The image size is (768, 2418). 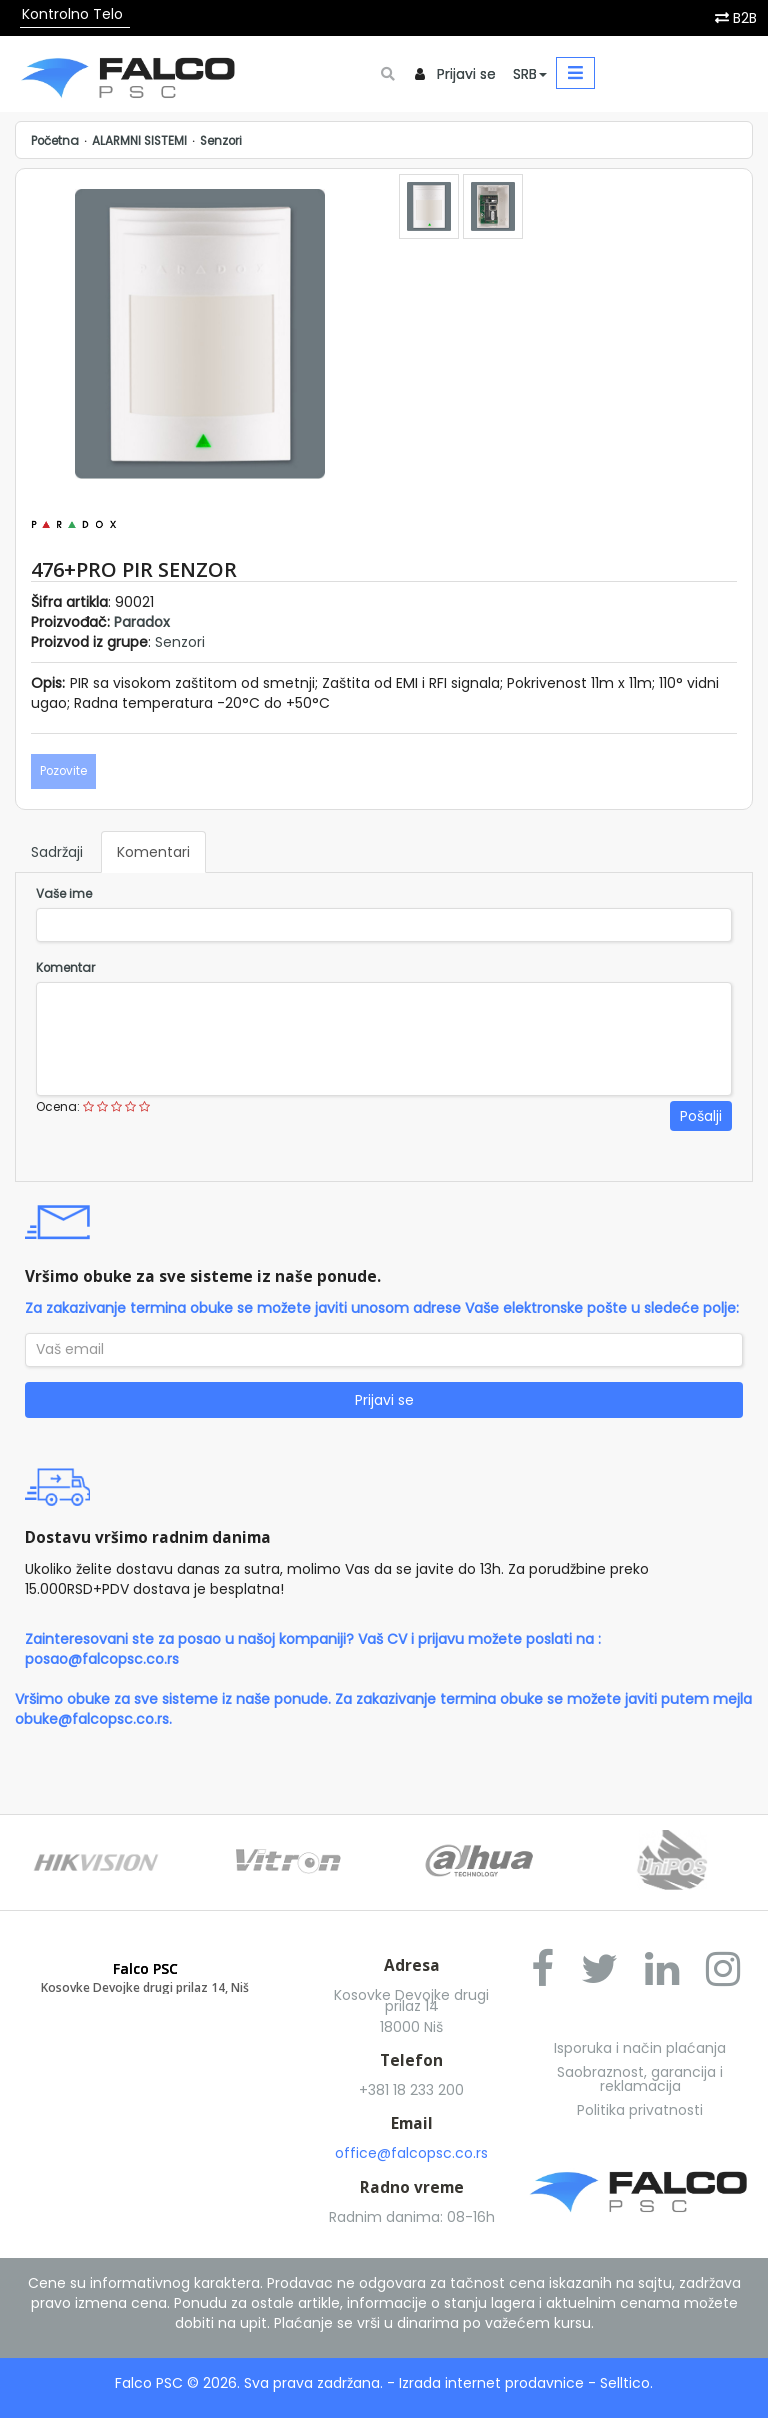 What do you see at coordinates (640, 2079) in the screenshot?
I see `Saobraznost, garancija i reklamacija` at bounding box center [640, 2079].